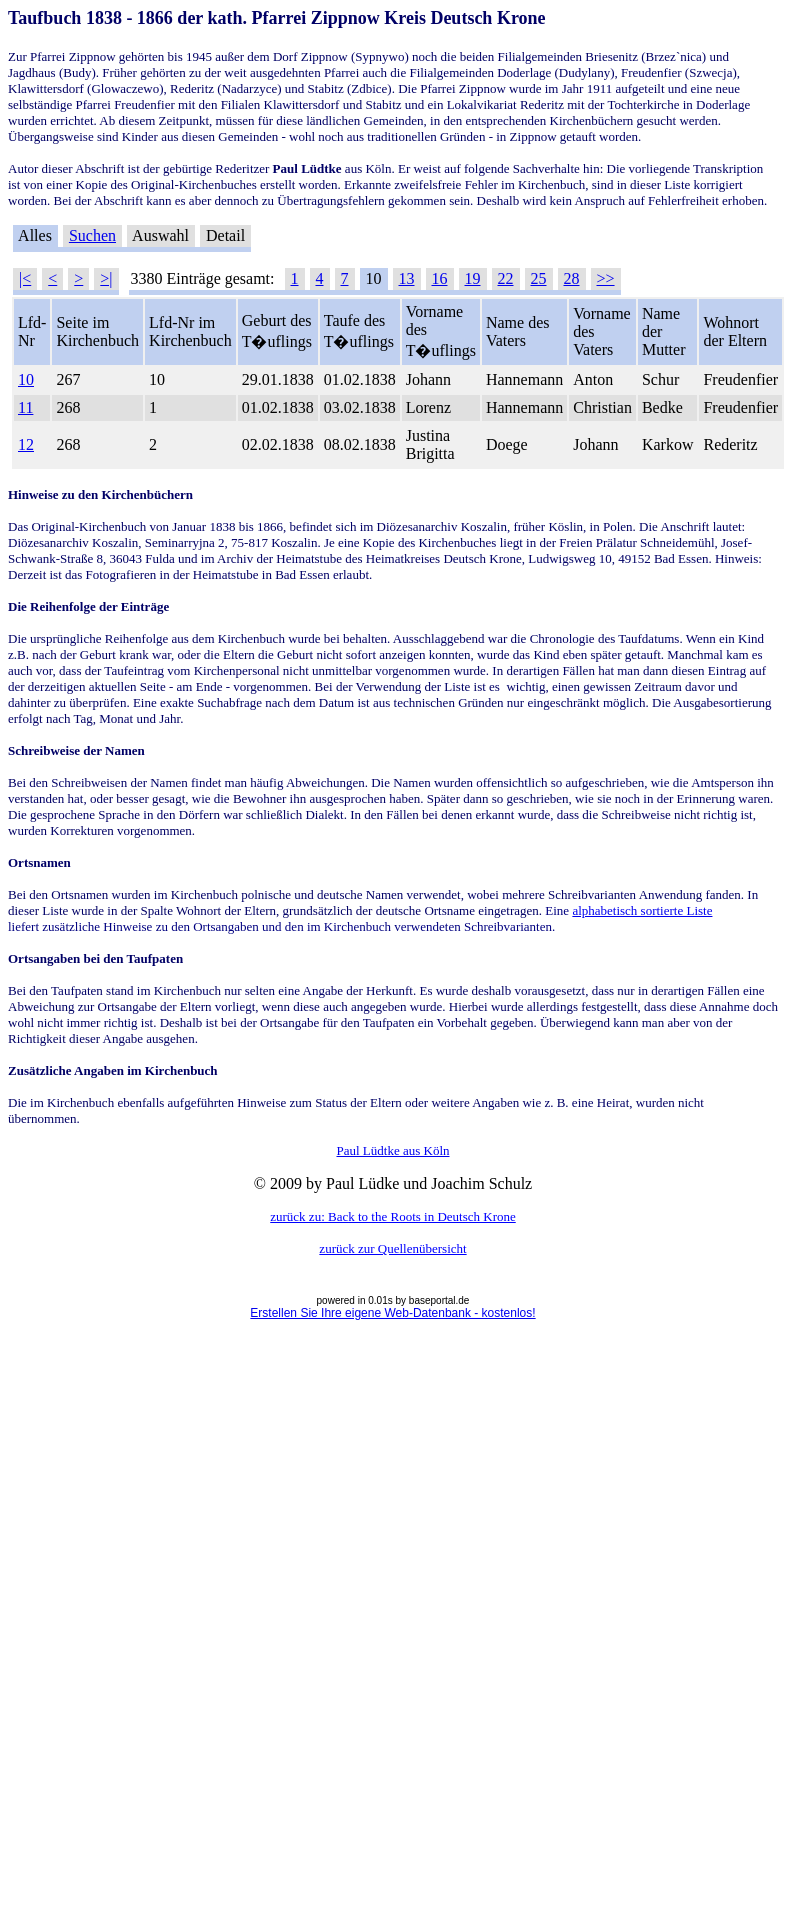 The height and width of the screenshot is (1913, 786). What do you see at coordinates (92, 235) in the screenshot?
I see `Suchen` at bounding box center [92, 235].